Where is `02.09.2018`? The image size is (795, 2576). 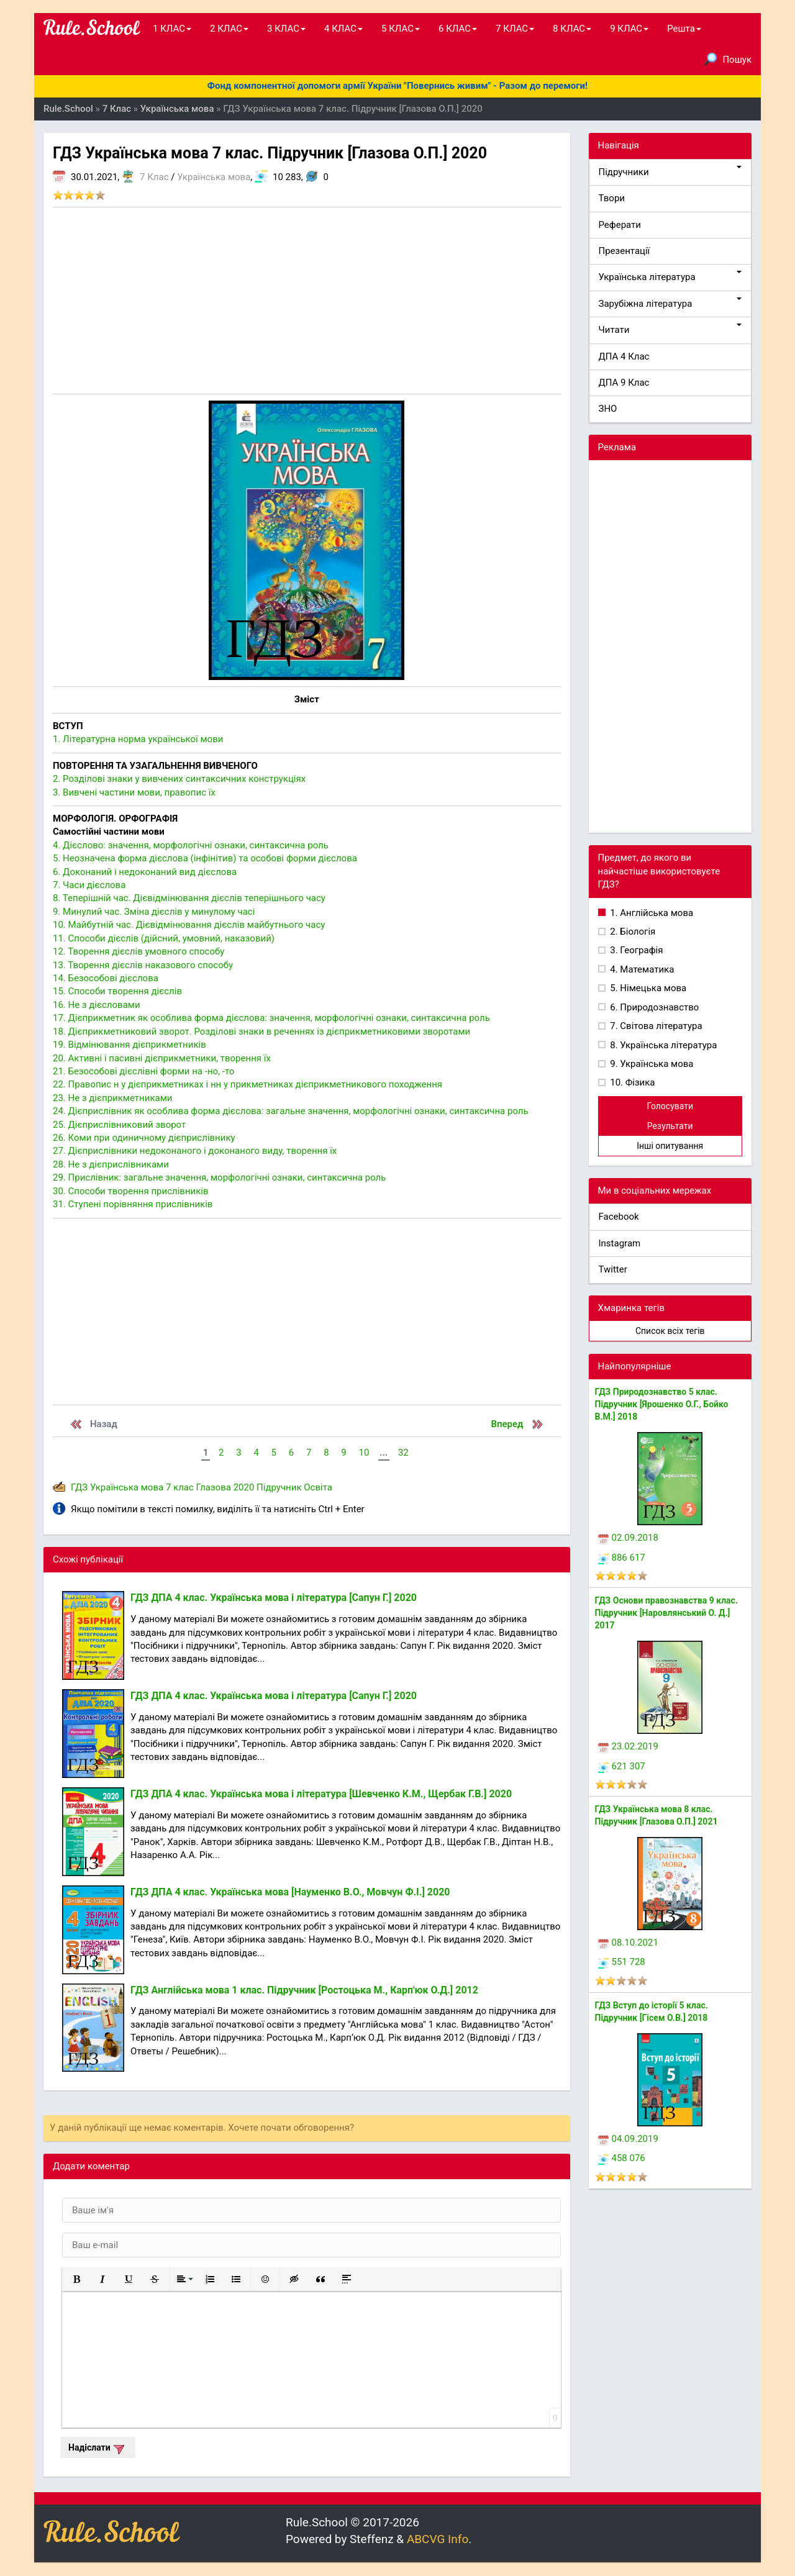
02.09.2018 is located at coordinates (628, 1537).